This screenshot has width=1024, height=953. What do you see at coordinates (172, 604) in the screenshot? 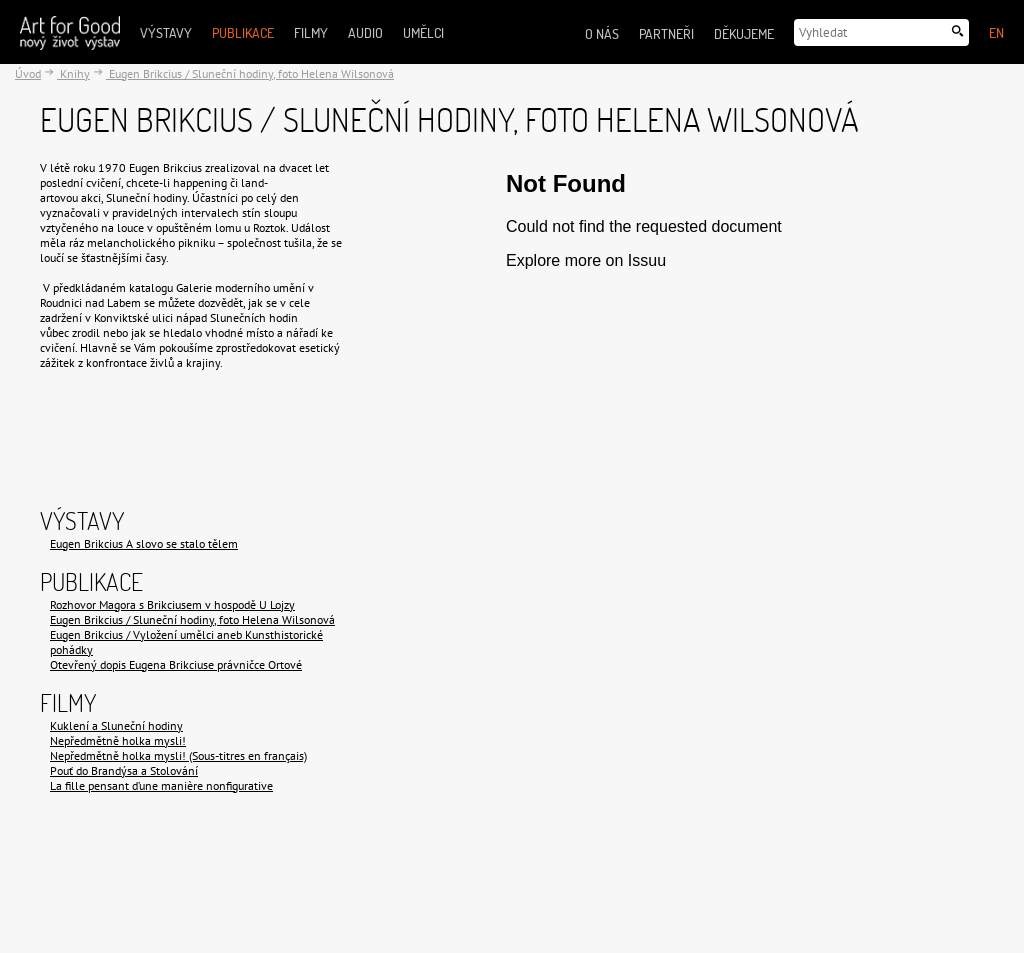
I see `Rozhovor Magora s Brikciusem v hospodě U Lojzy` at bounding box center [172, 604].